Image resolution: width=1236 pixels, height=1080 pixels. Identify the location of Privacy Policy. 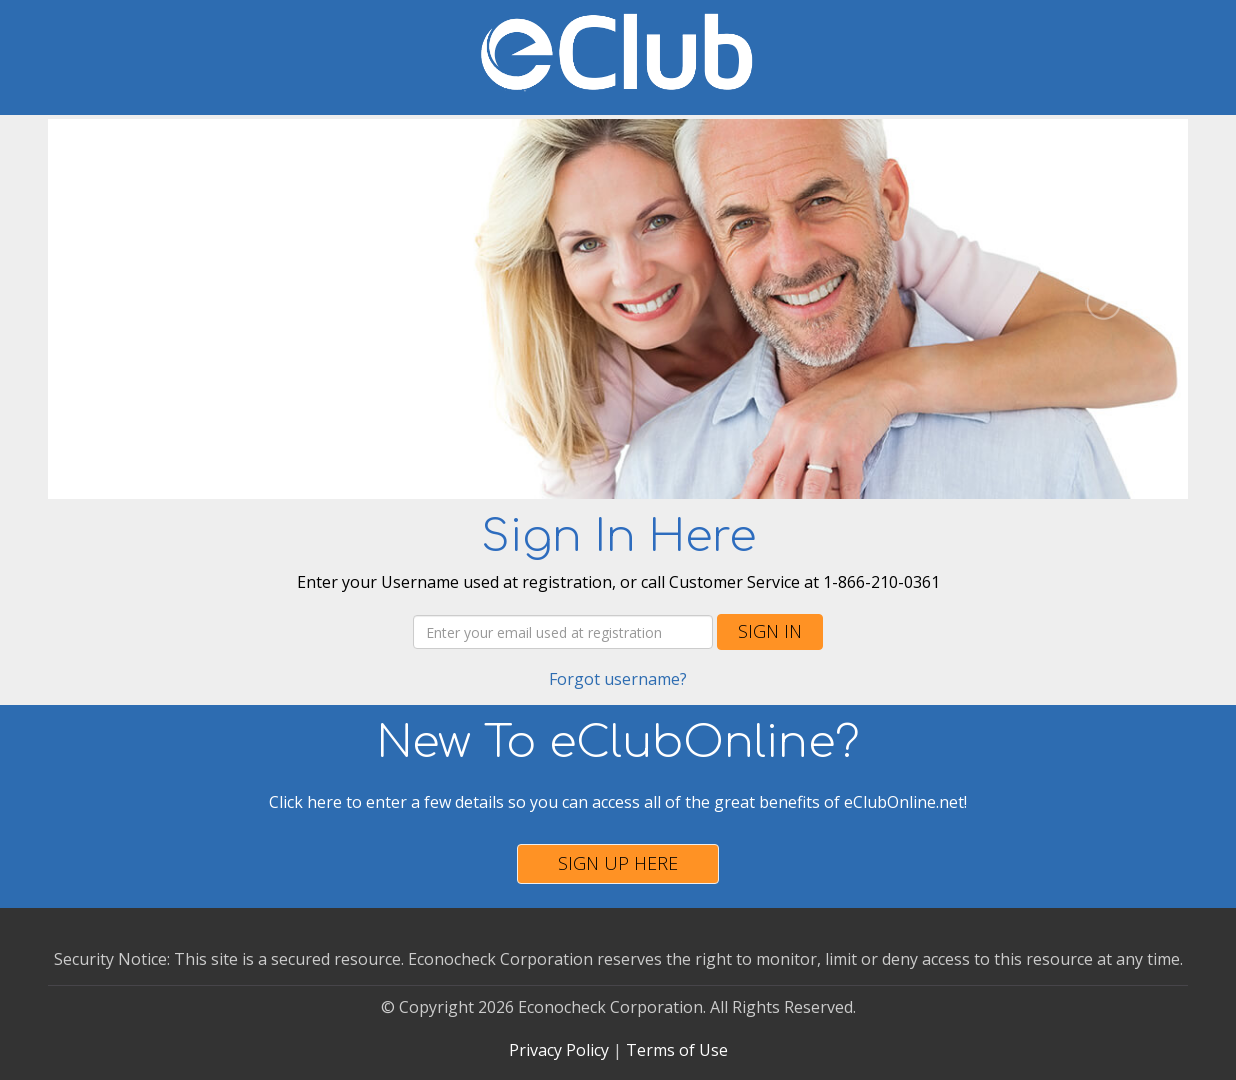
(559, 1050).